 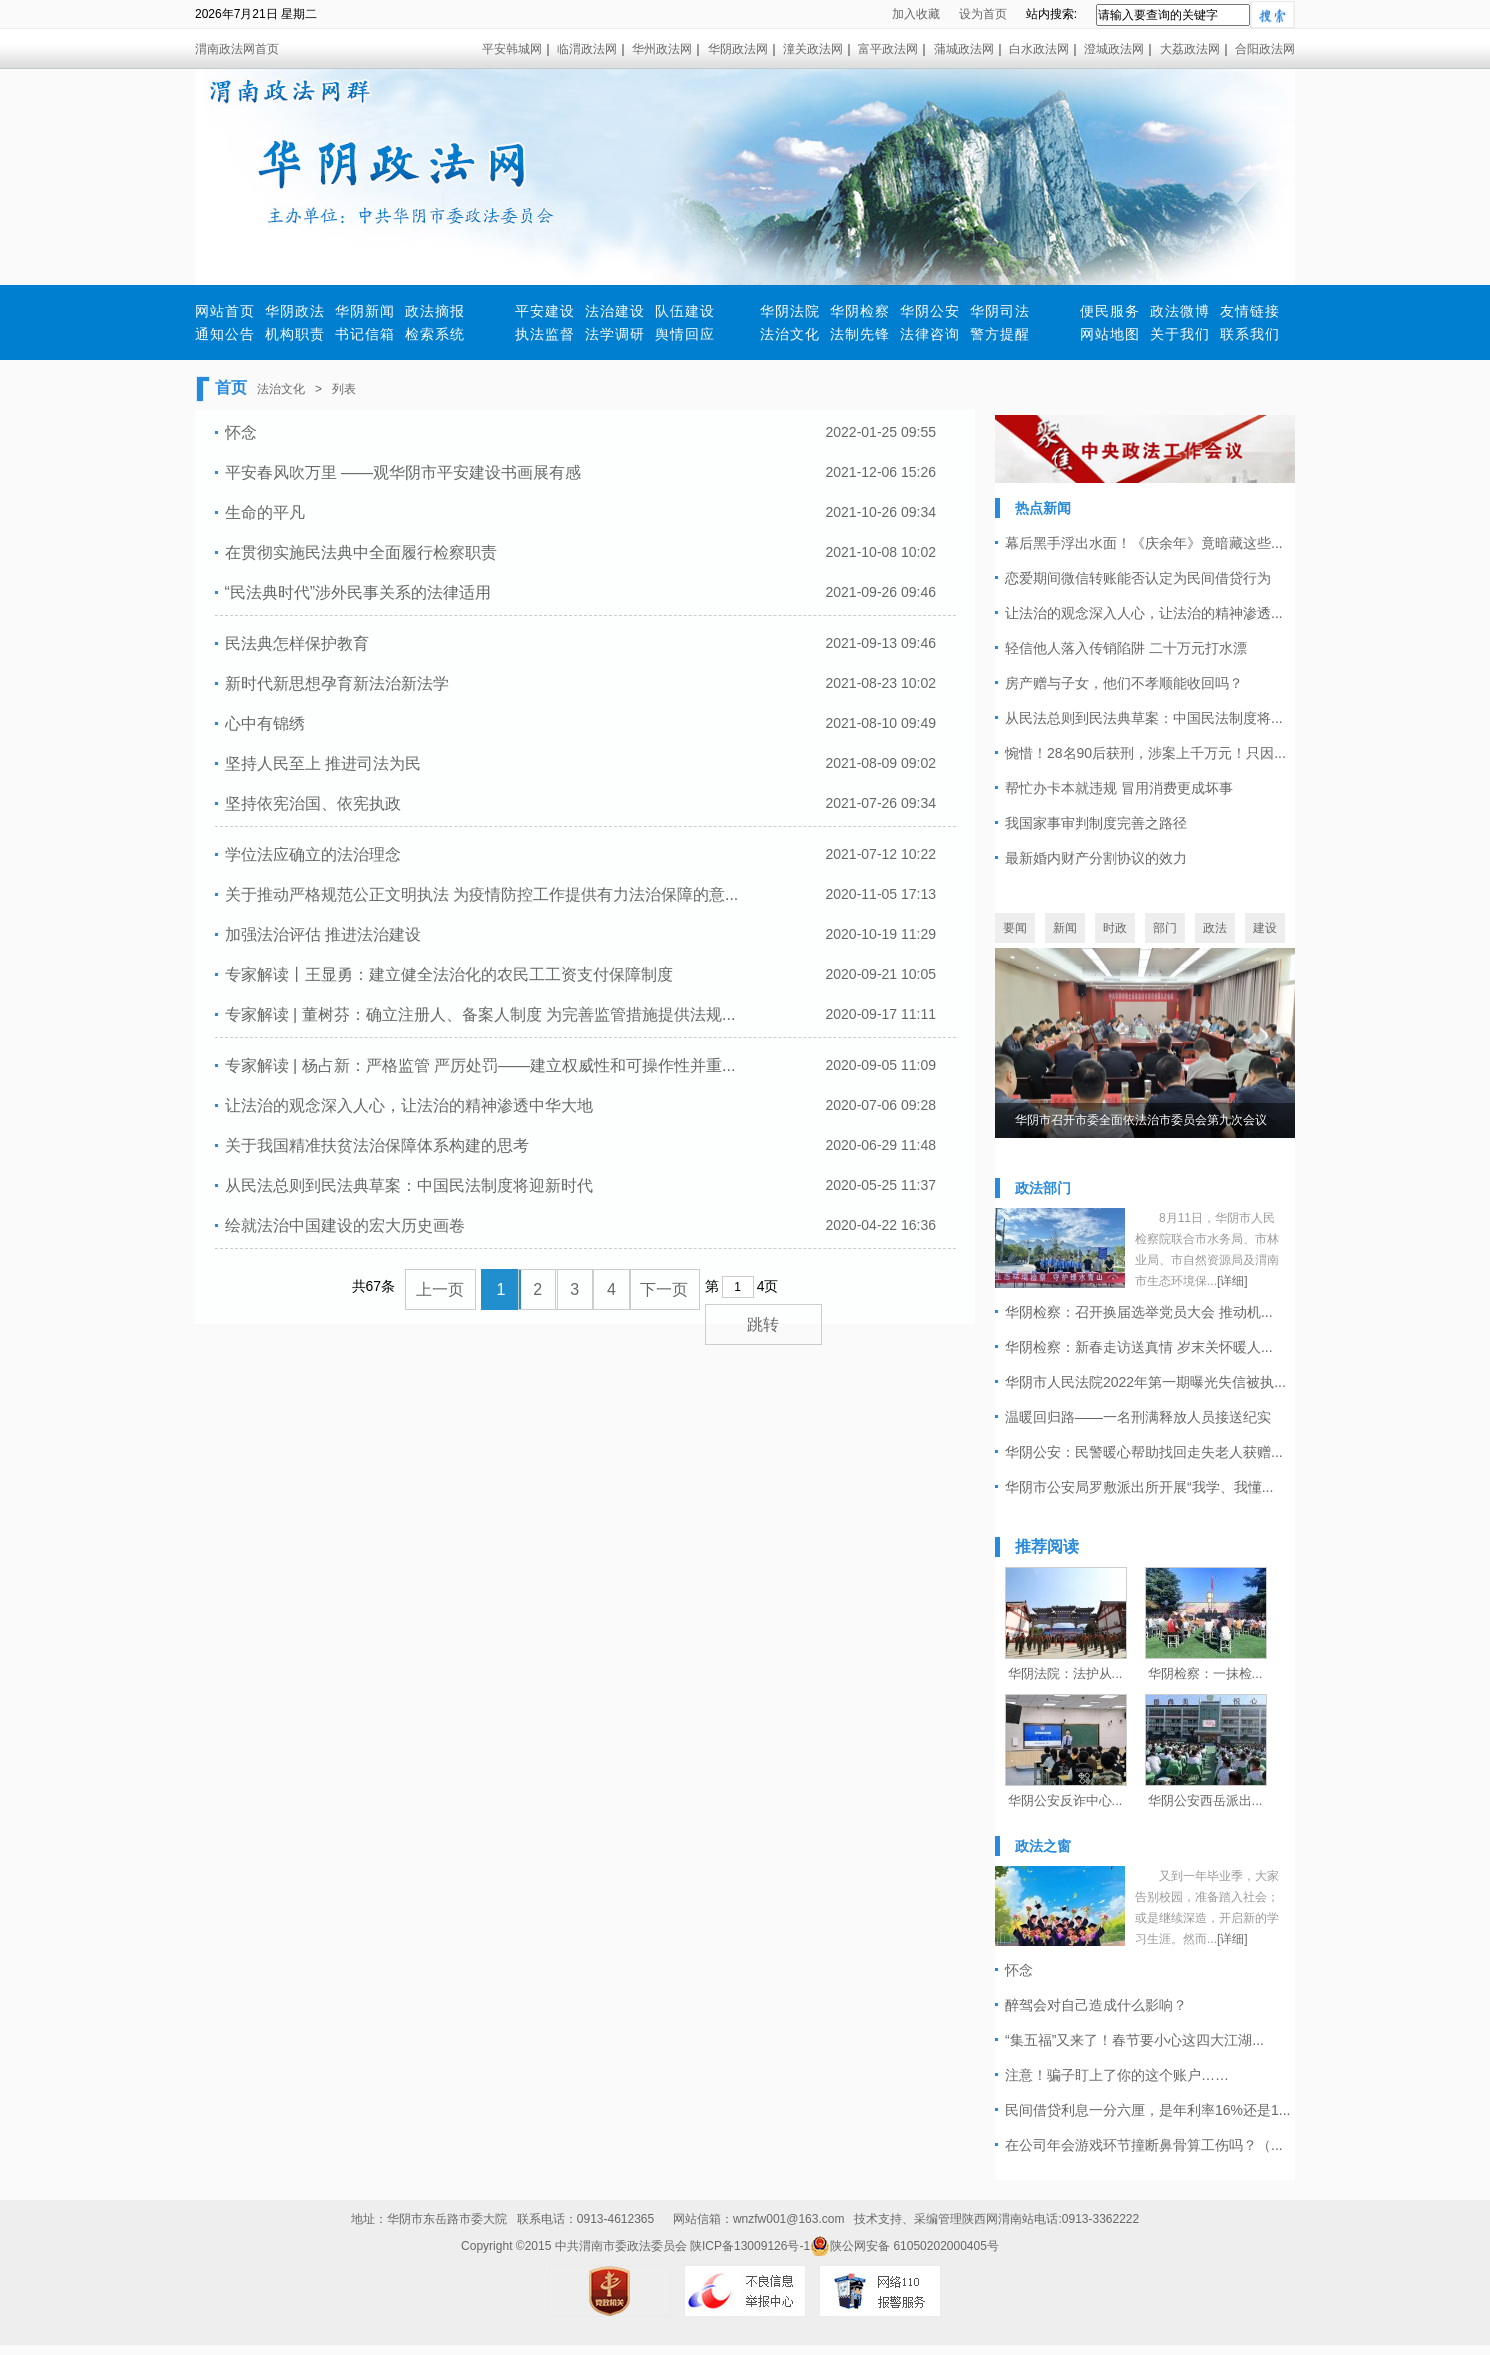 What do you see at coordinates (1126, 648) in the screenshot?
I see `轻信他人落入传销陷阱 二十万元打水漂` at bounding box center [1126, 648].